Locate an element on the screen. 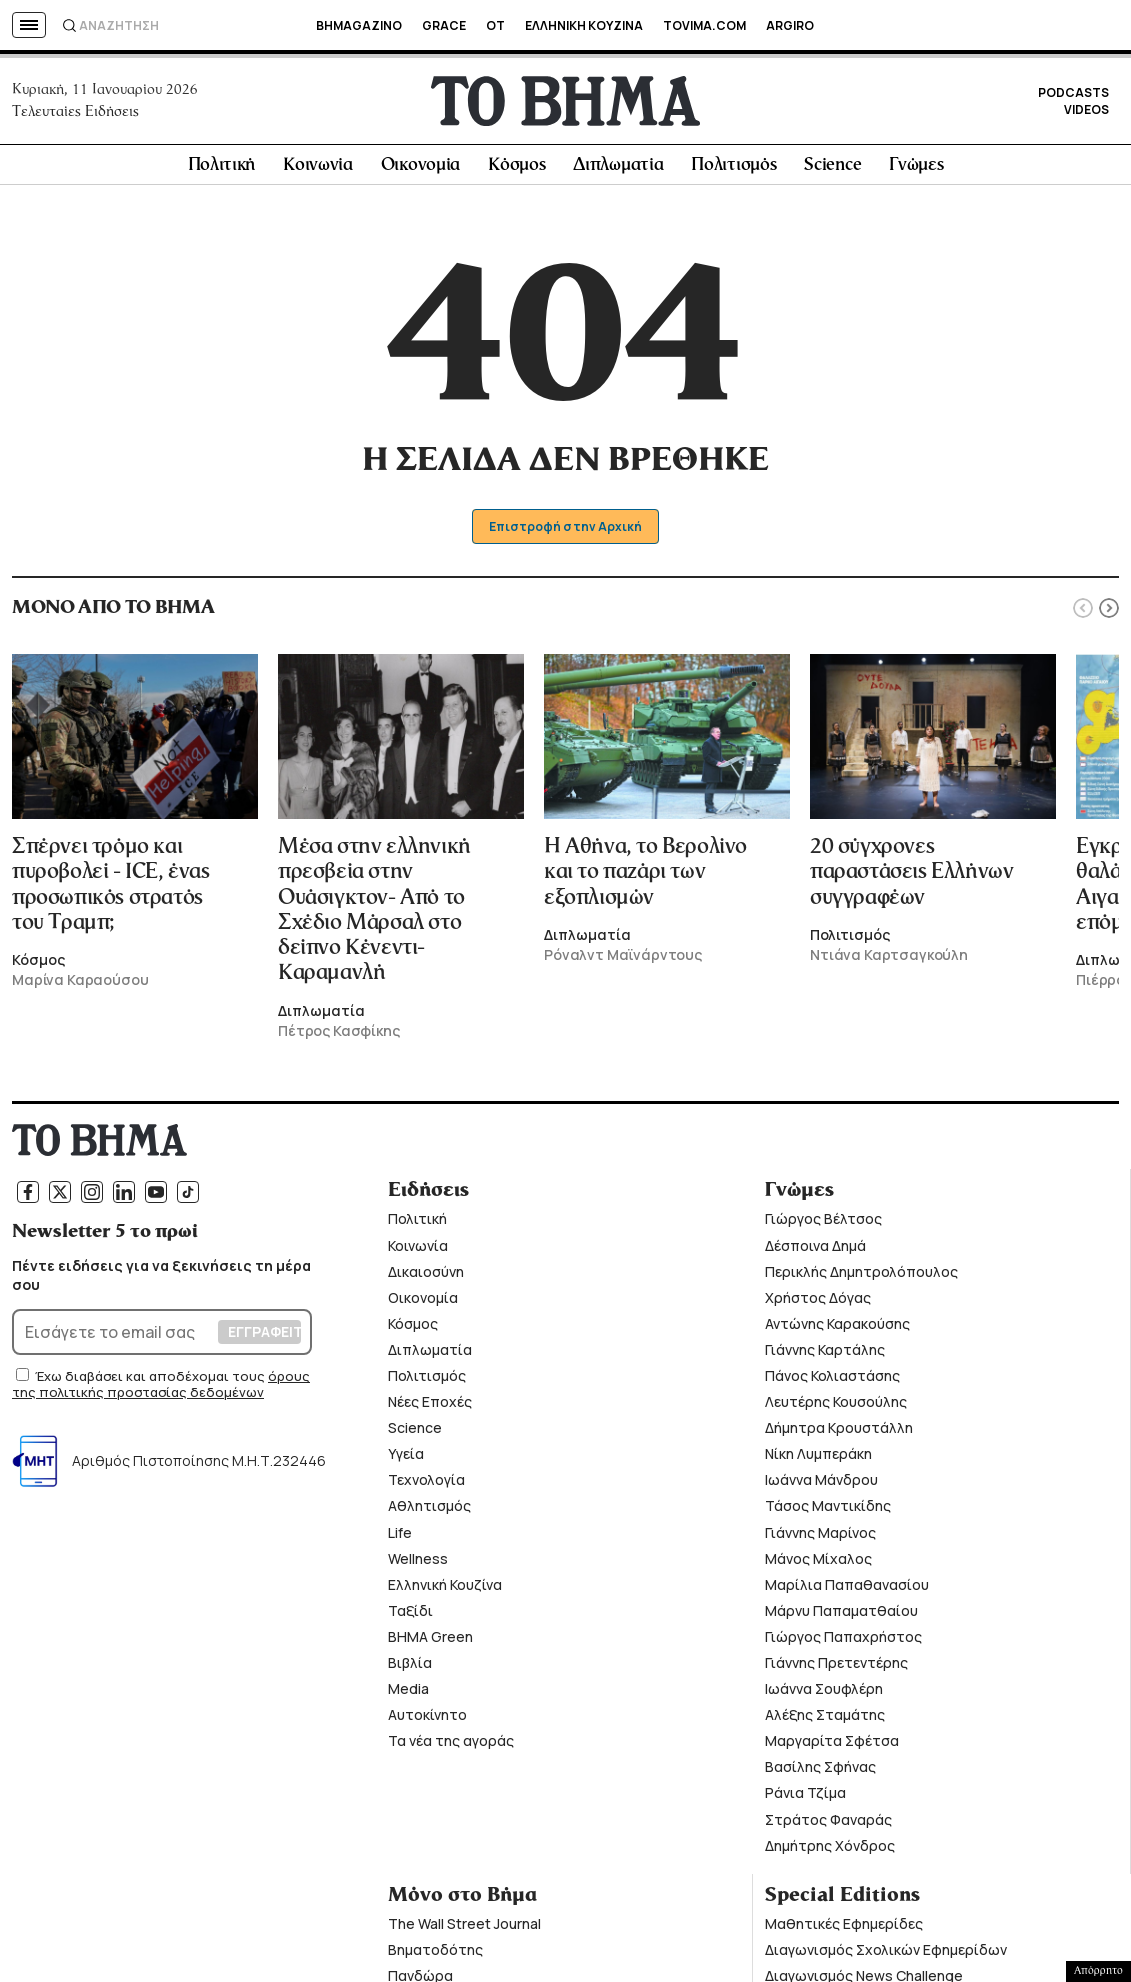  Βασίλης Σφήνας is located at coordinates (820, 1772).